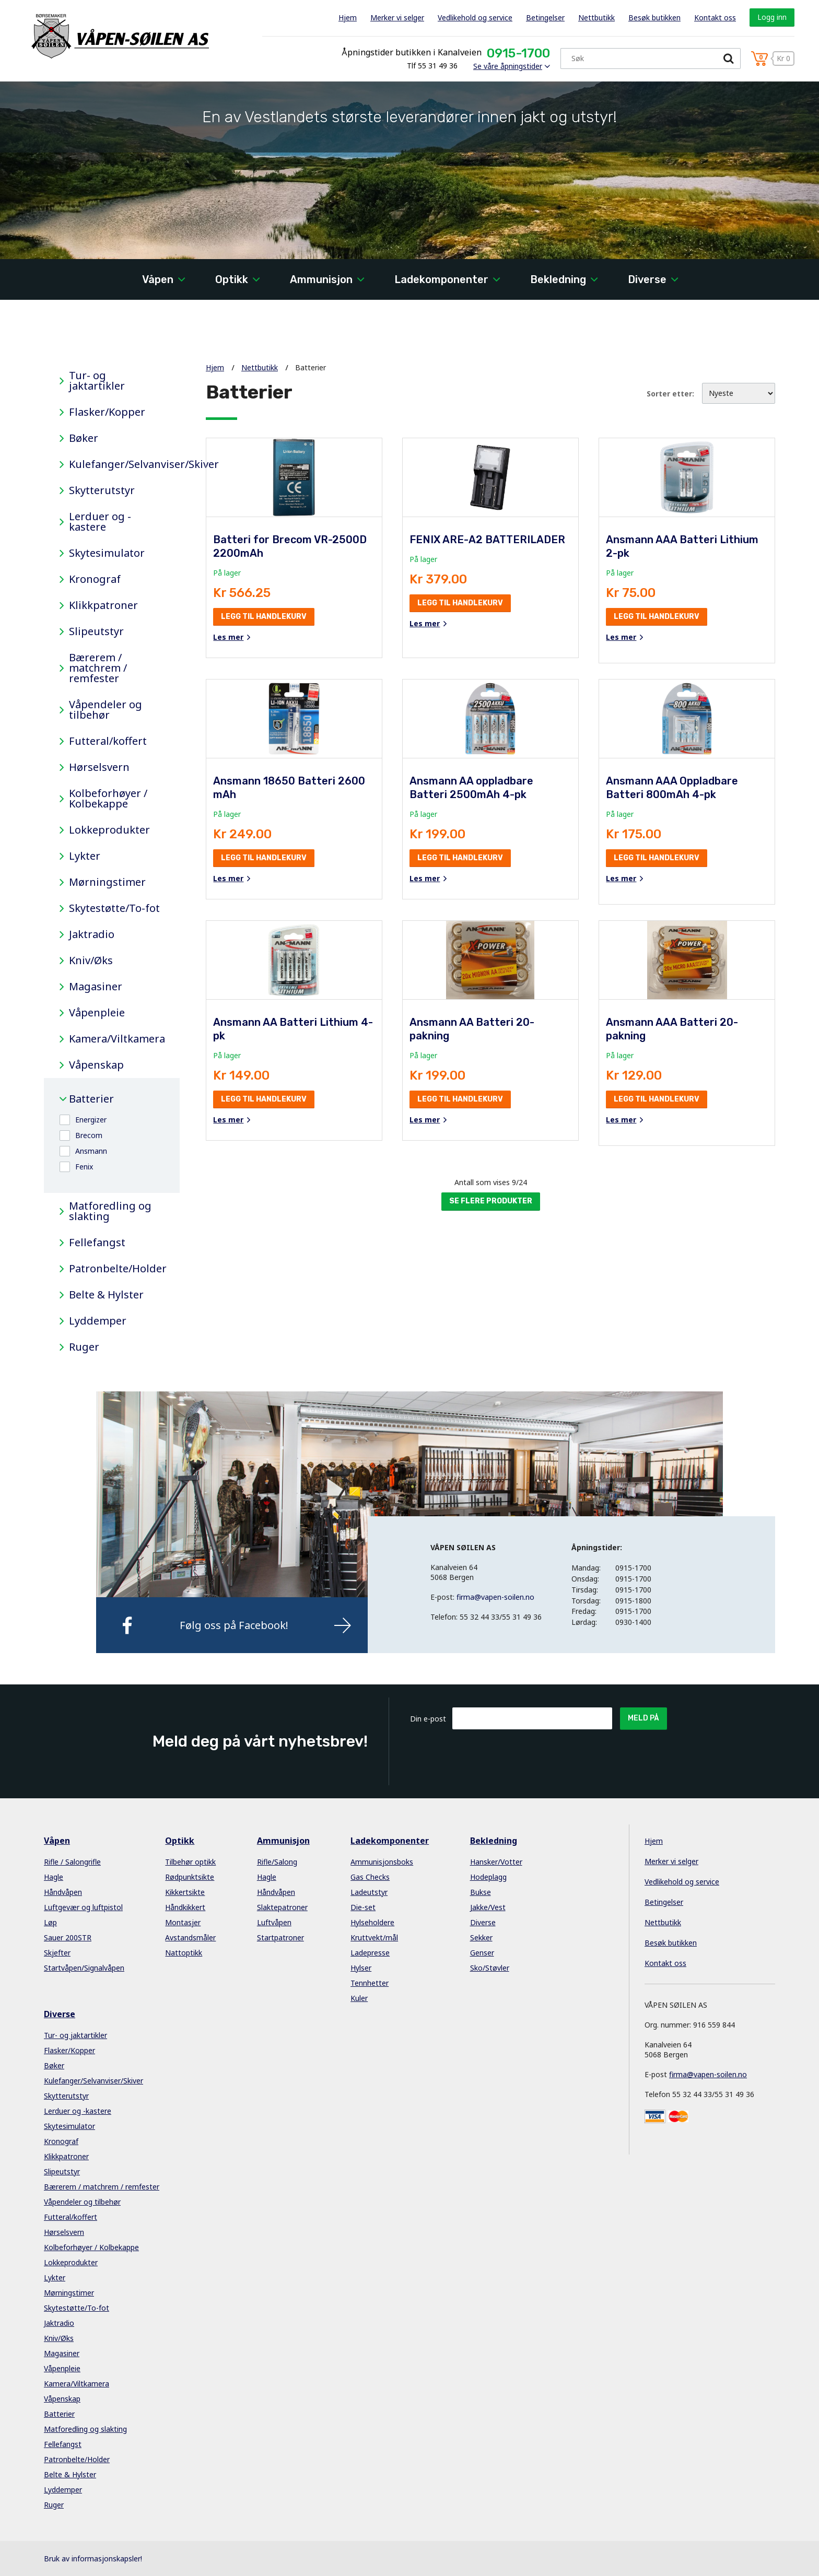  I want to click on Skjefter, so click(57, 1953).